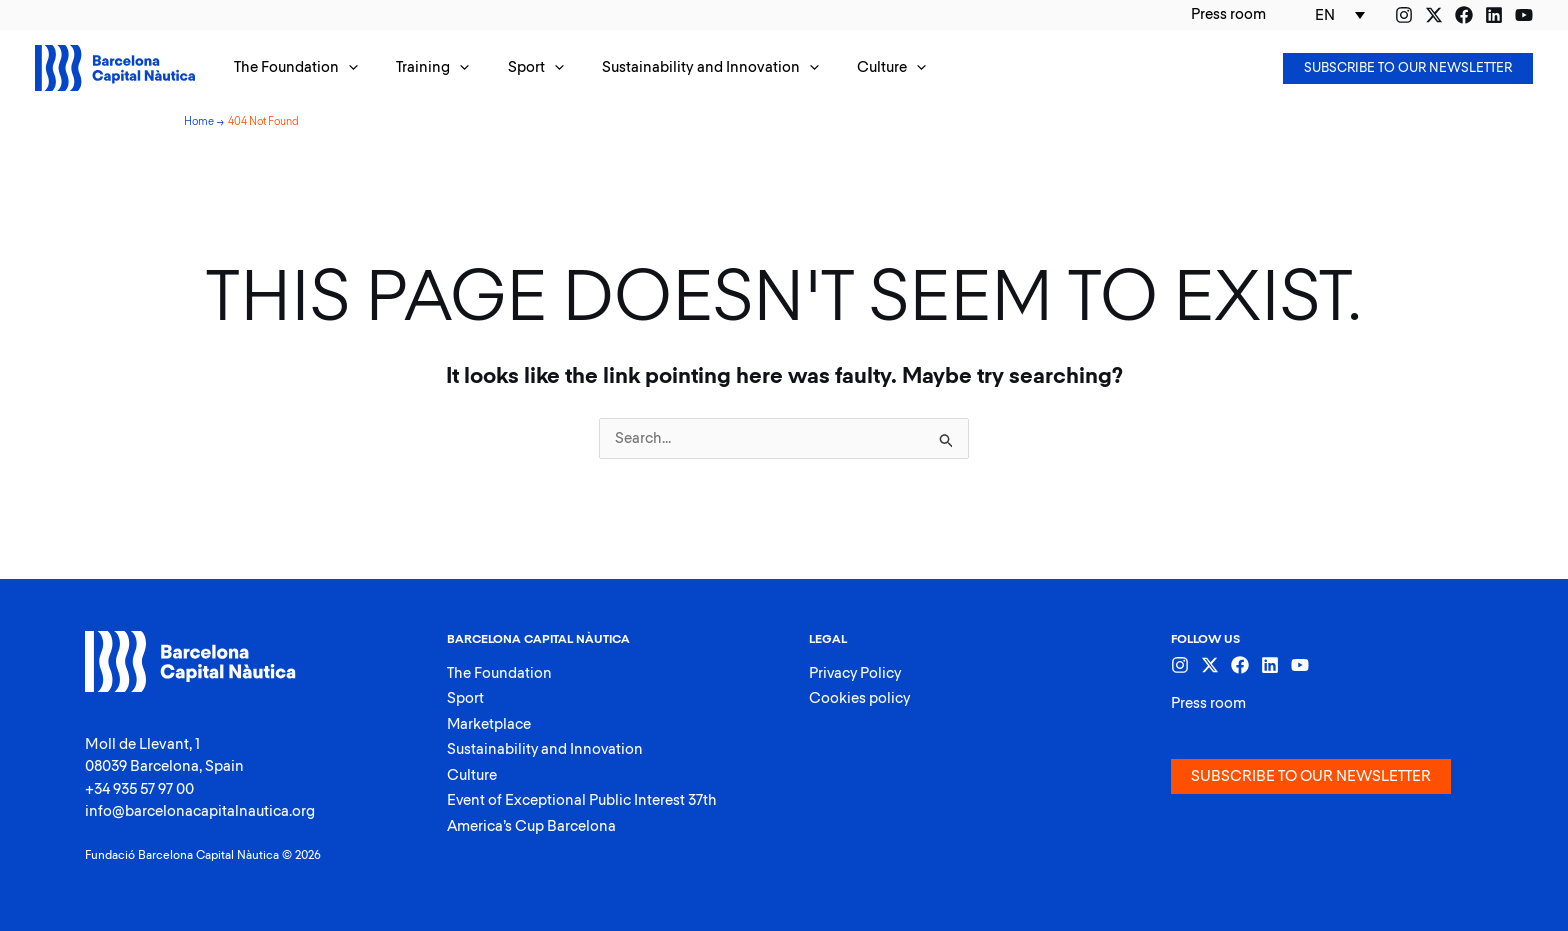  Describe the element at coordinates (499, 673) in the screenshot. I see `The Foundation` at that location.